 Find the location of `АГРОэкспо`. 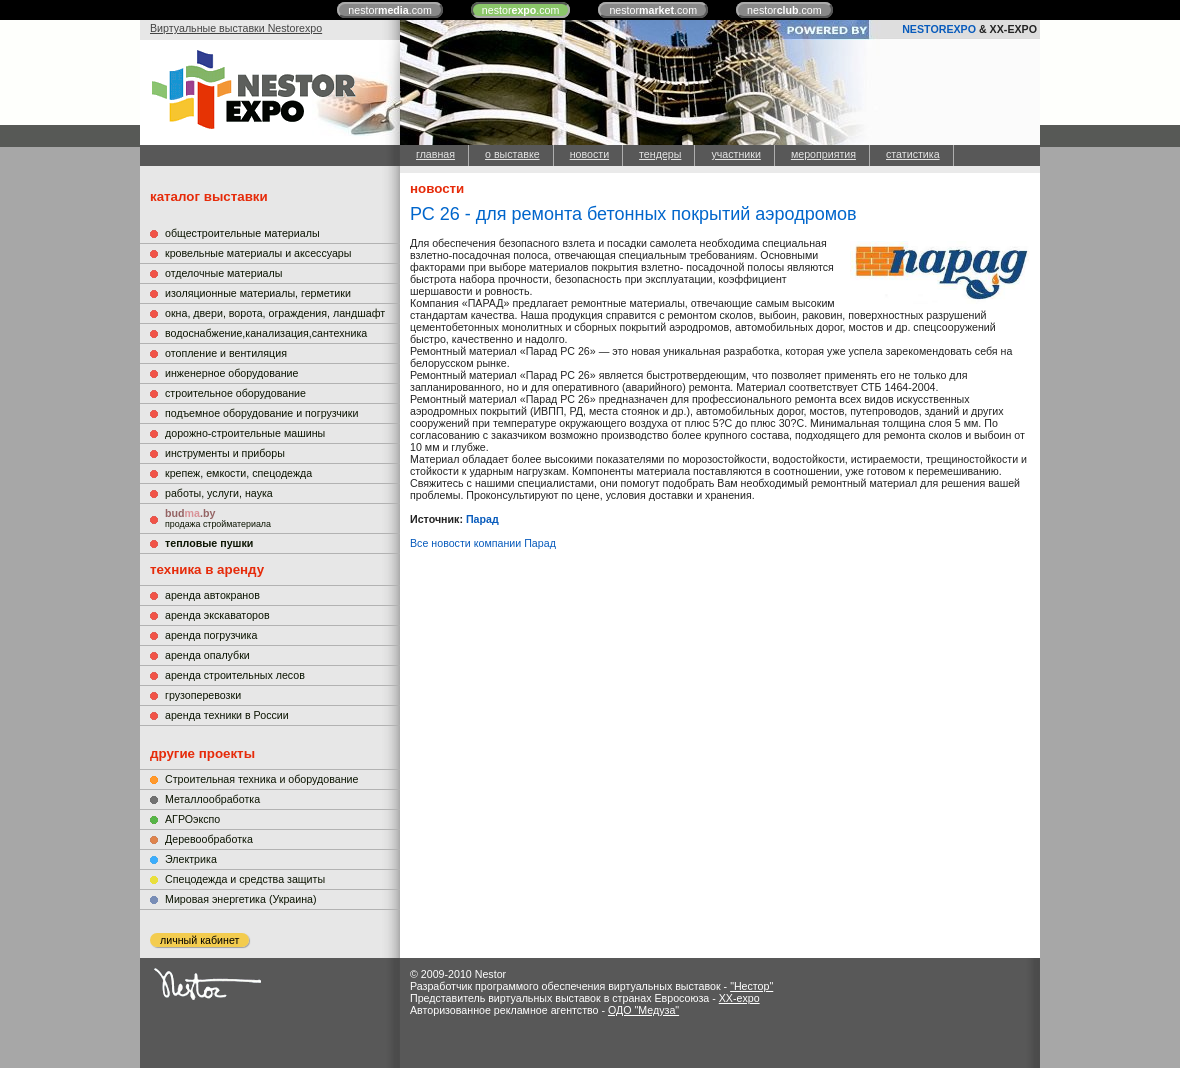

АГРОэкспо is located at coordinates (192, 819).